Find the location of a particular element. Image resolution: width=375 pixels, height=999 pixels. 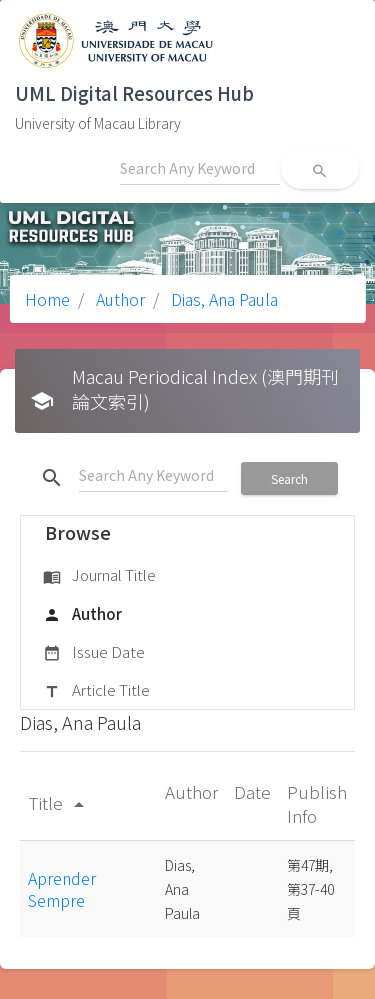

Dias, Ana Paula is located at coordinates (222, 299).